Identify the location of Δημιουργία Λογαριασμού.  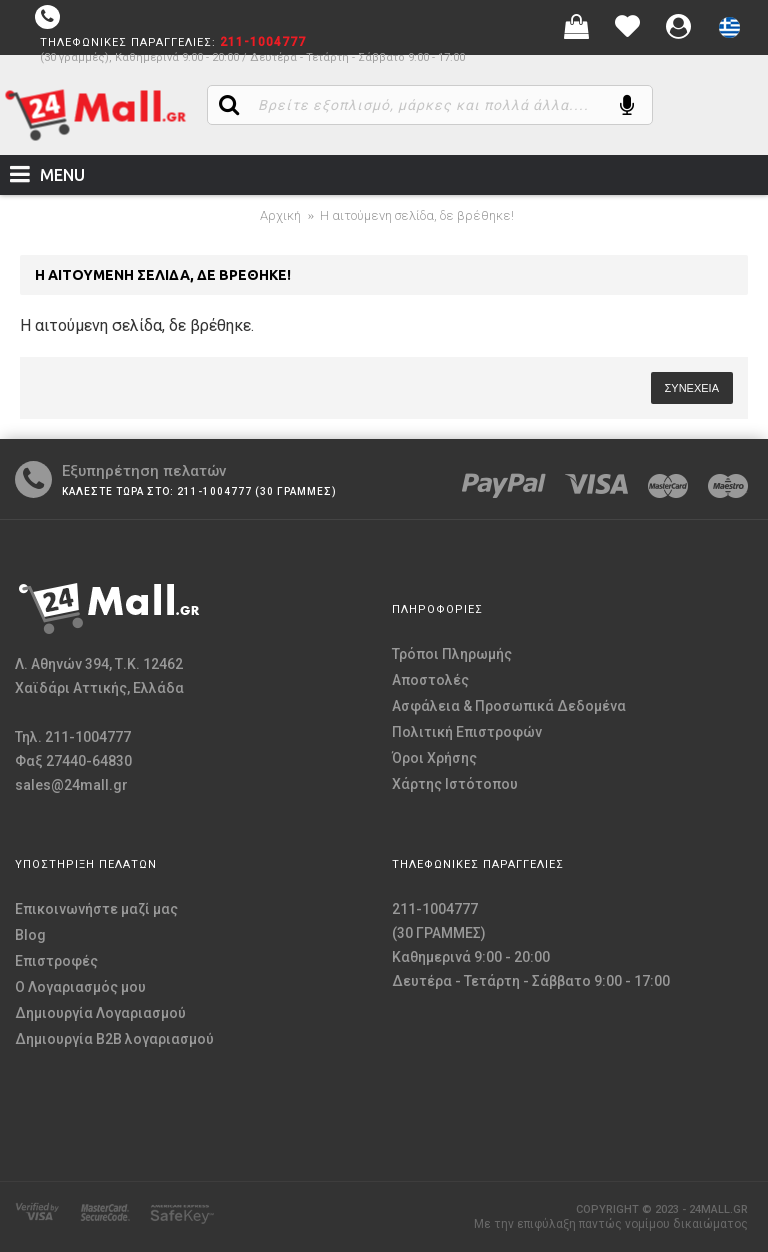
(100, 1013).